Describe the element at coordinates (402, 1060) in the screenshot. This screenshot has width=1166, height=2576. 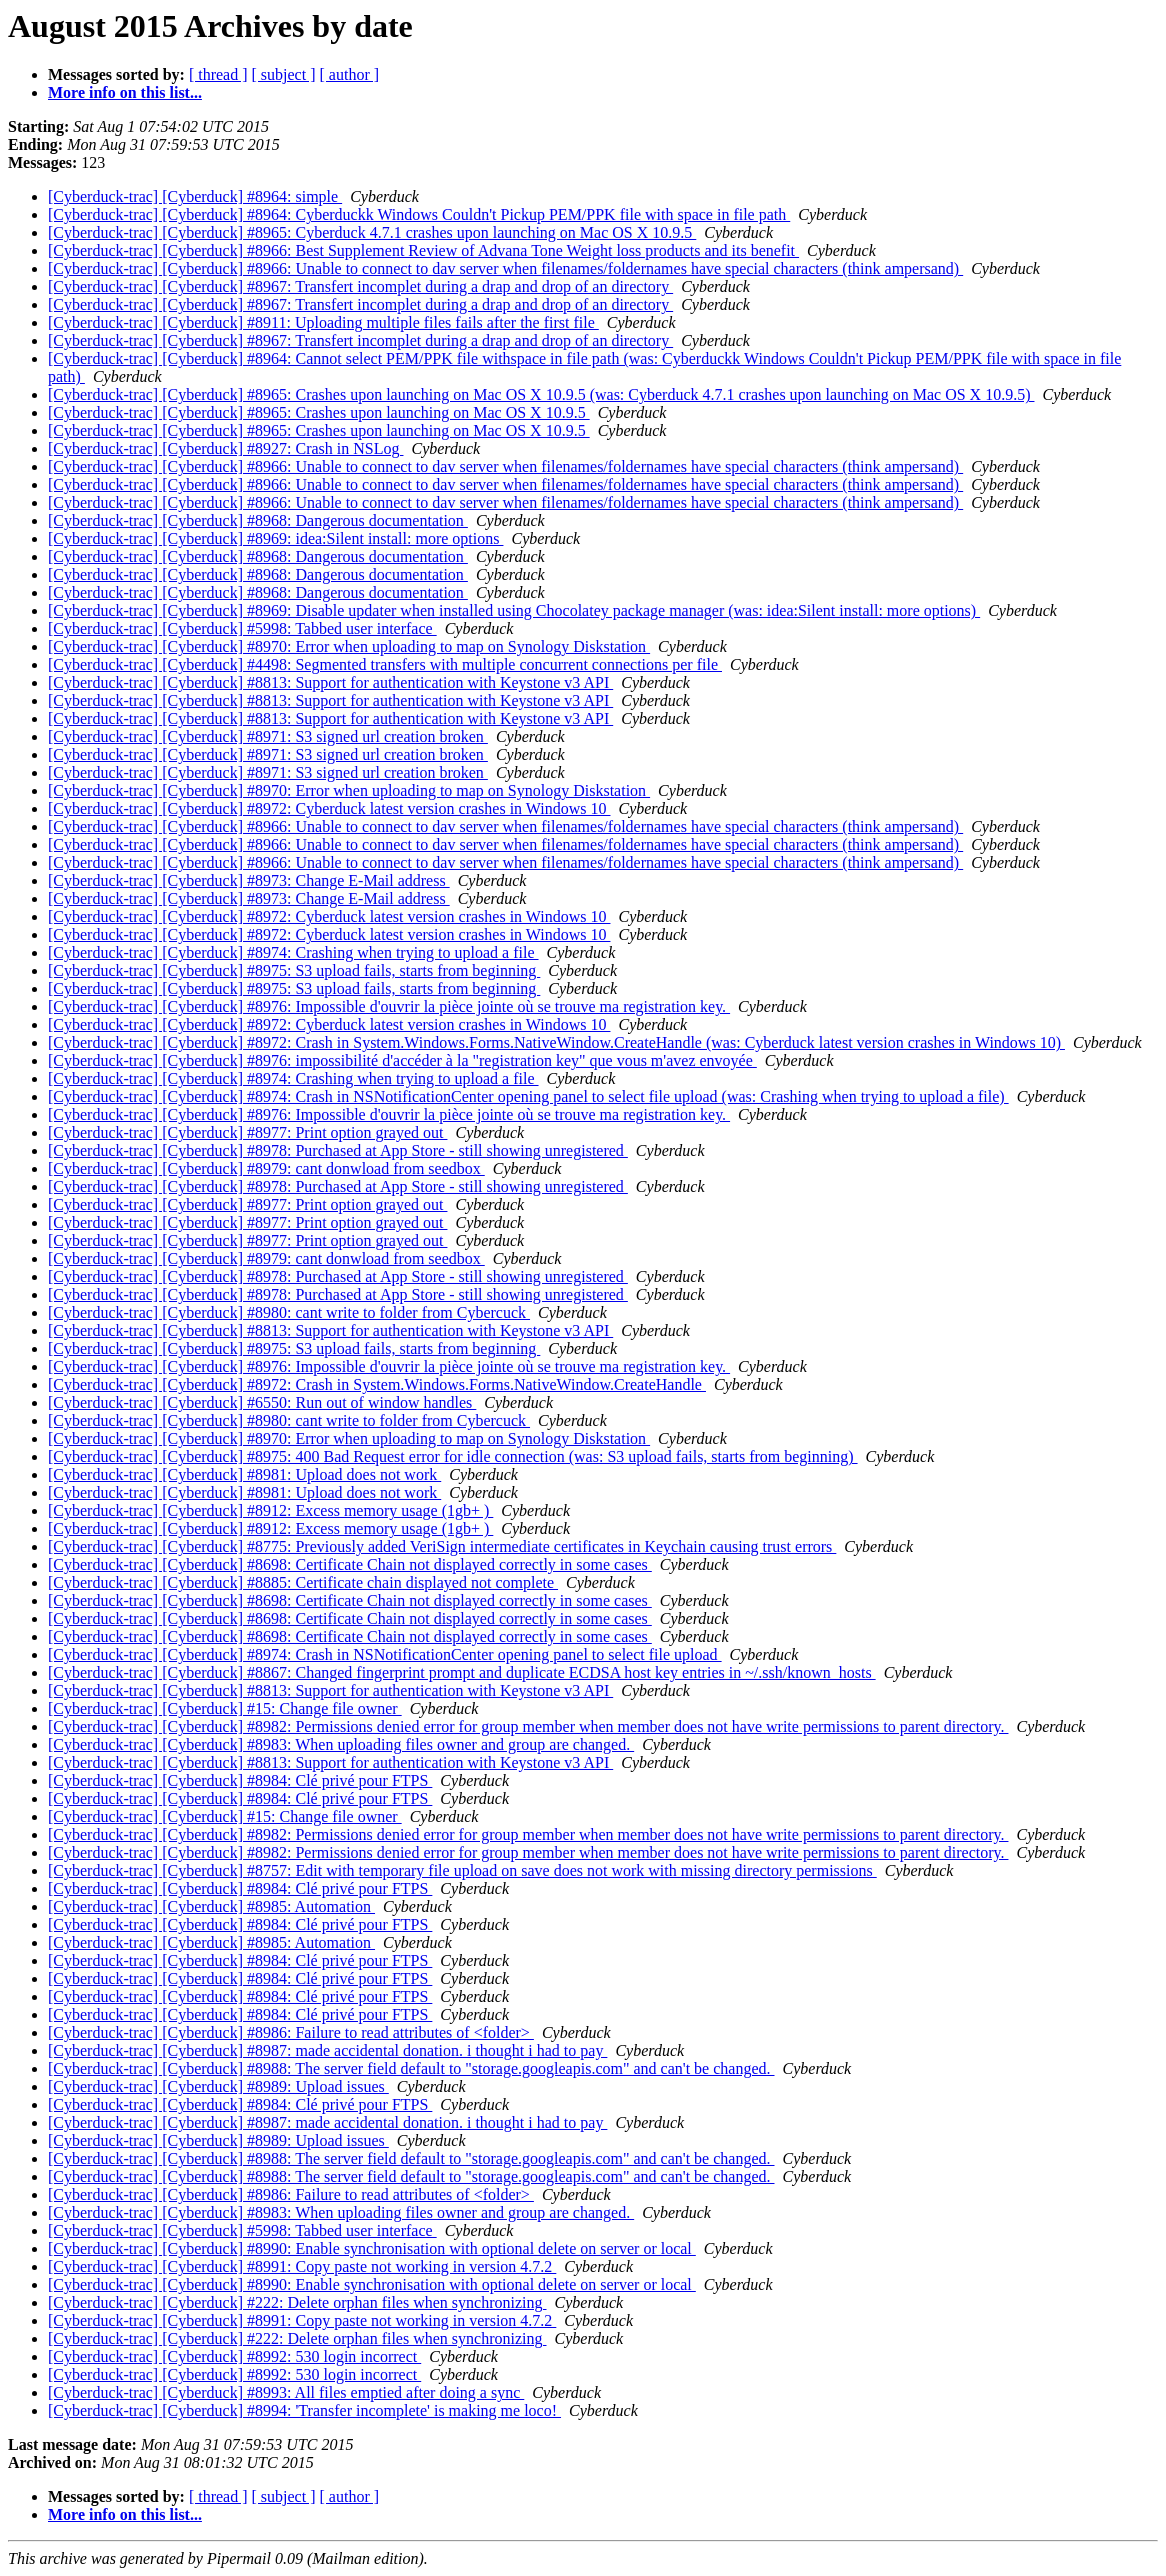
I see `[Cyberduck-trac] [Cyberduck] #8976: impossibilité d'accéder à la "registration key" que vous m'avez envoyée` at that location.